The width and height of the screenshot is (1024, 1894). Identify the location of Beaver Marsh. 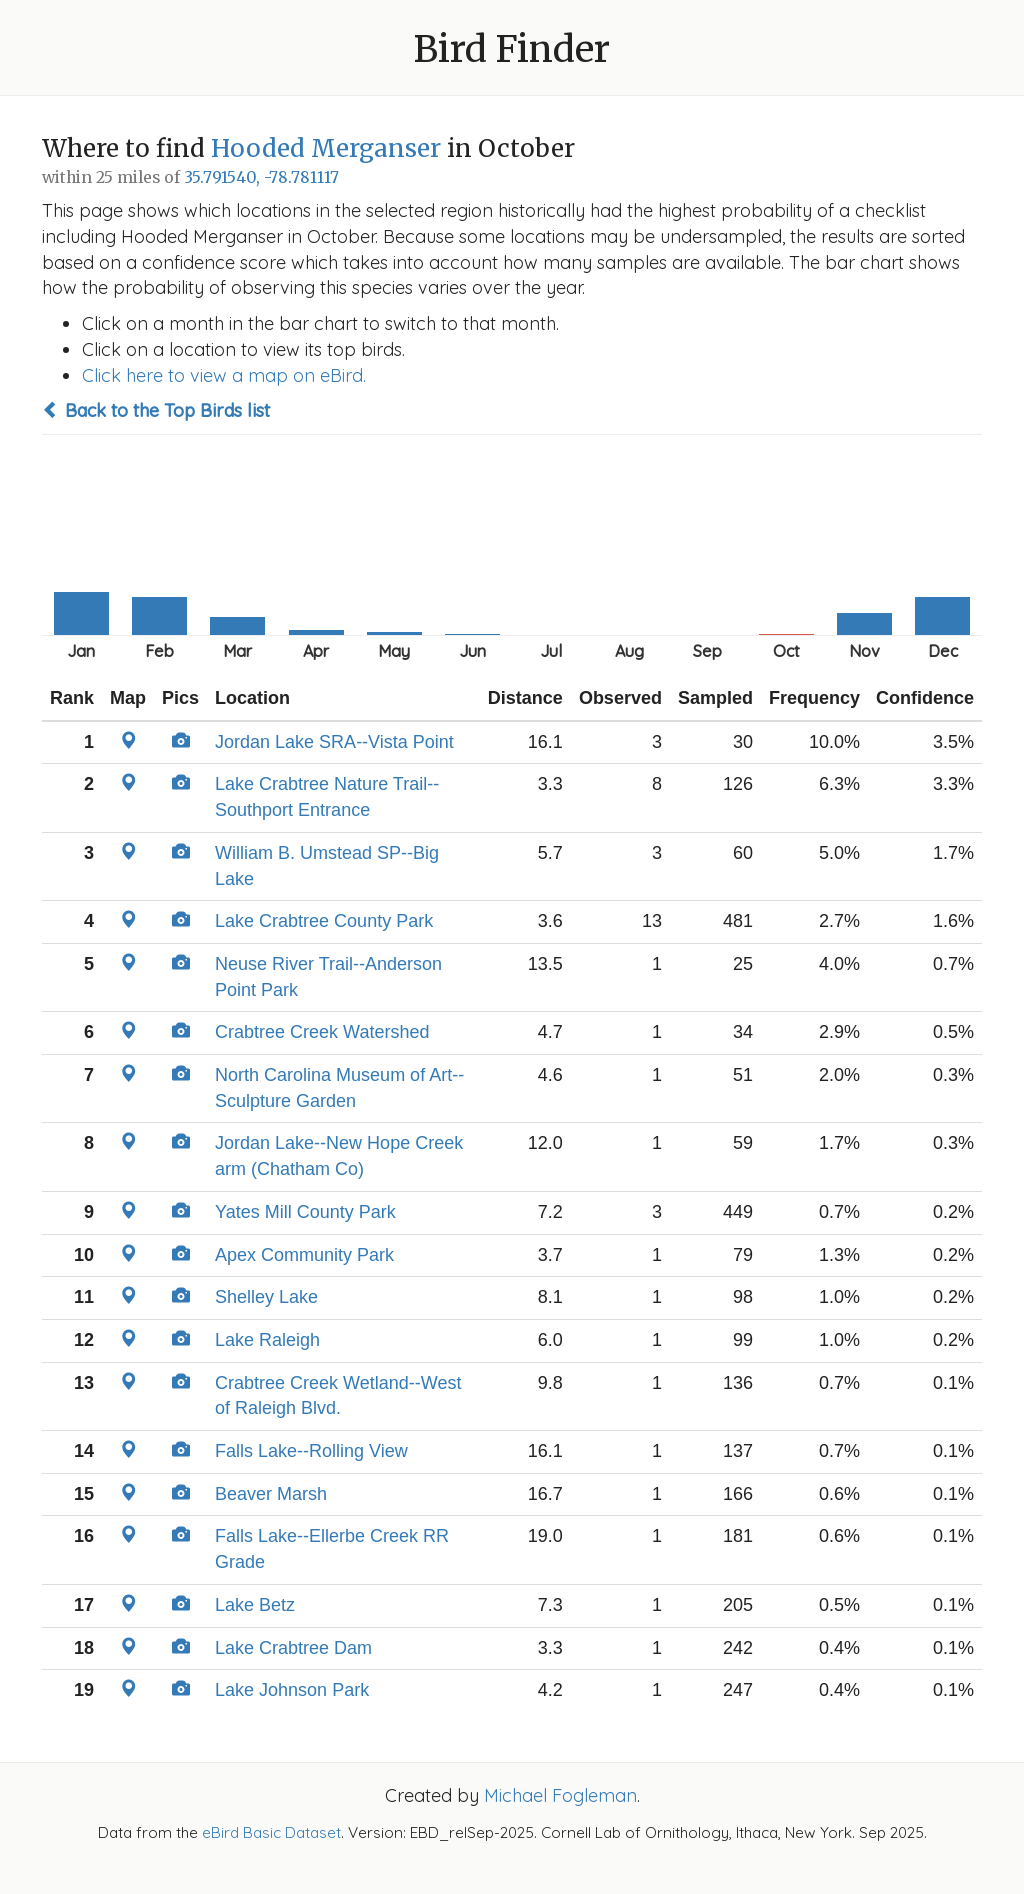
(271, 1494).